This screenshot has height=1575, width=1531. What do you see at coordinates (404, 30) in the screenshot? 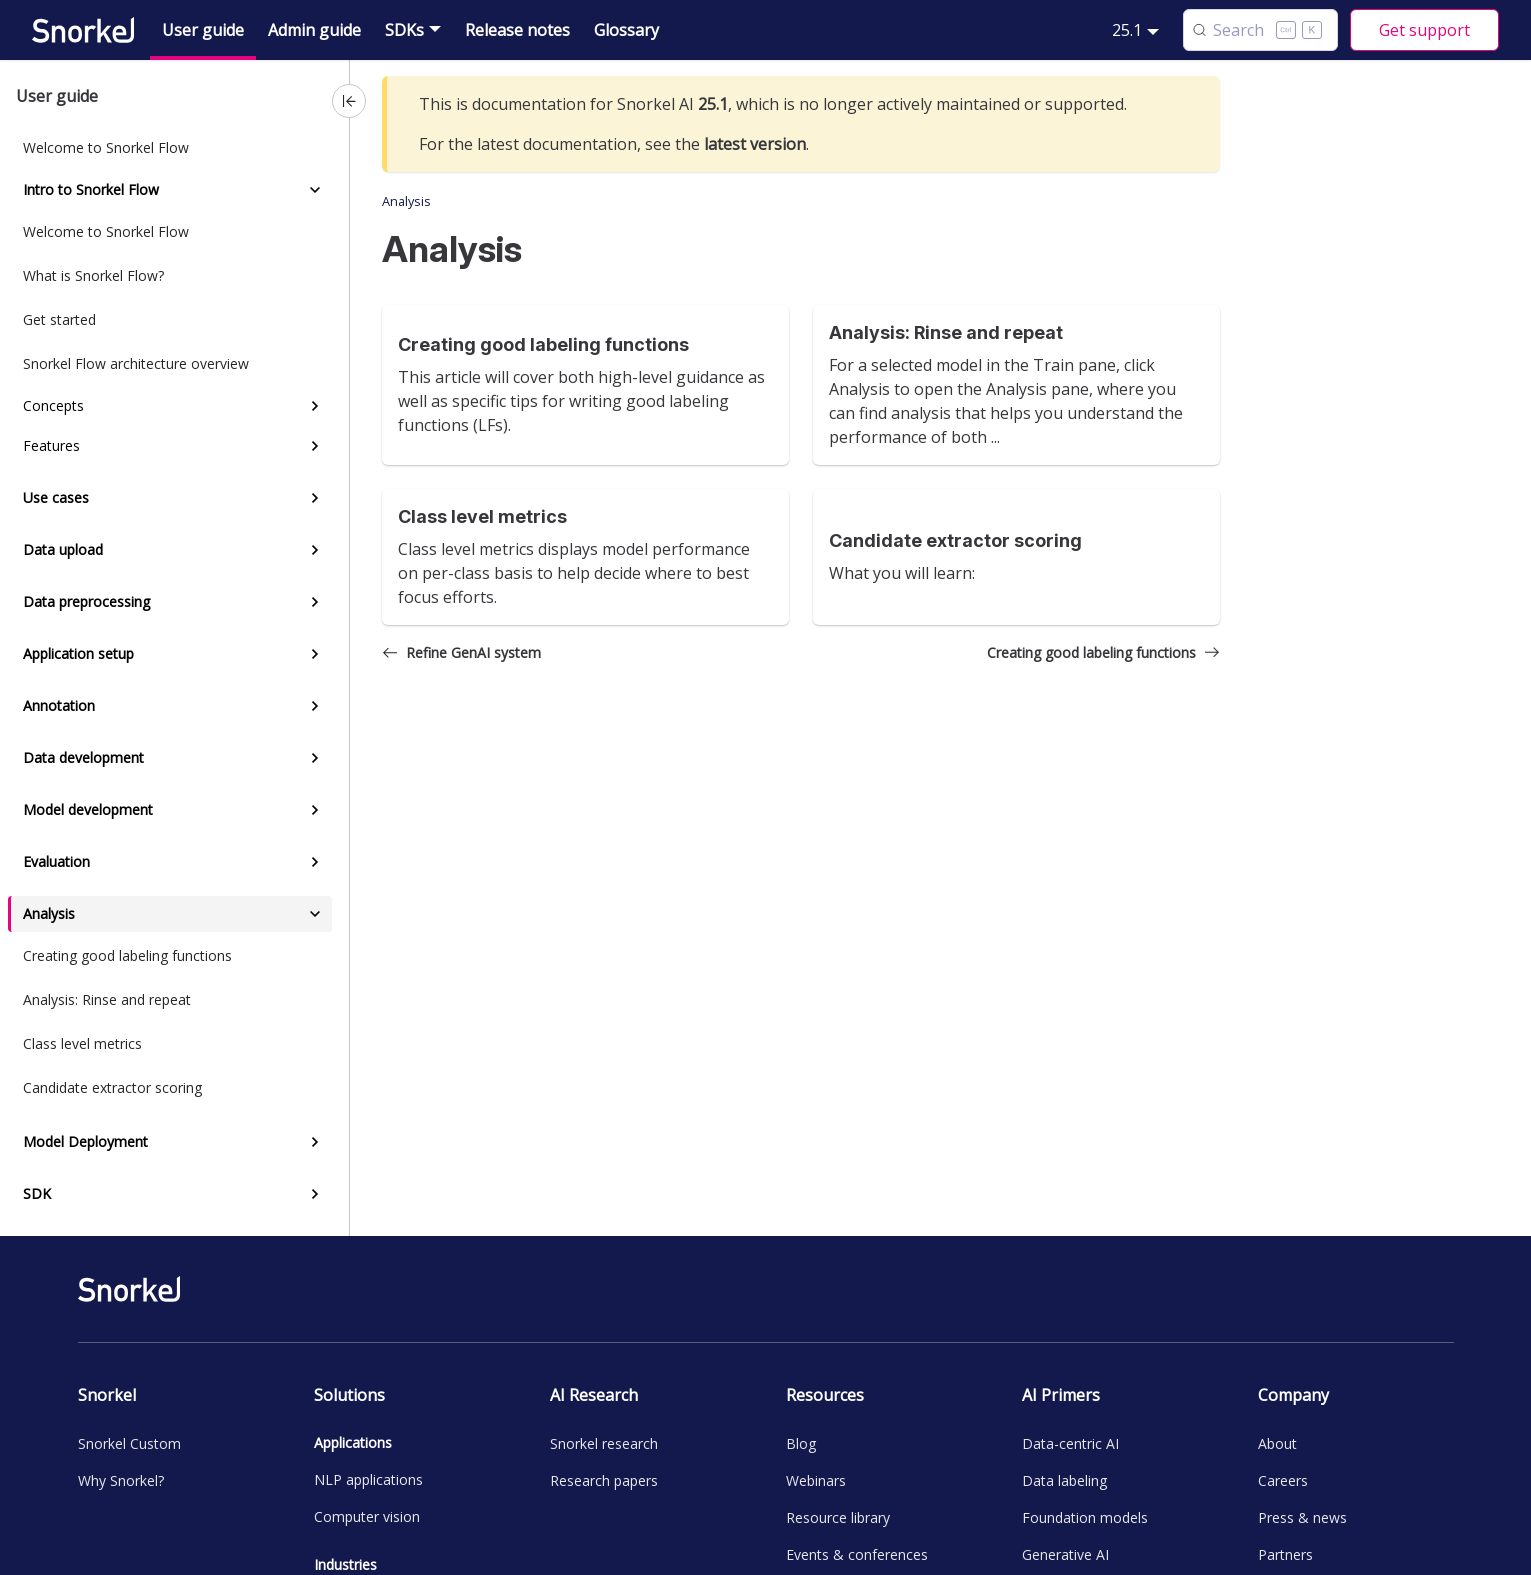
I see `SDKs [button]` at bounding box center [404, 30].